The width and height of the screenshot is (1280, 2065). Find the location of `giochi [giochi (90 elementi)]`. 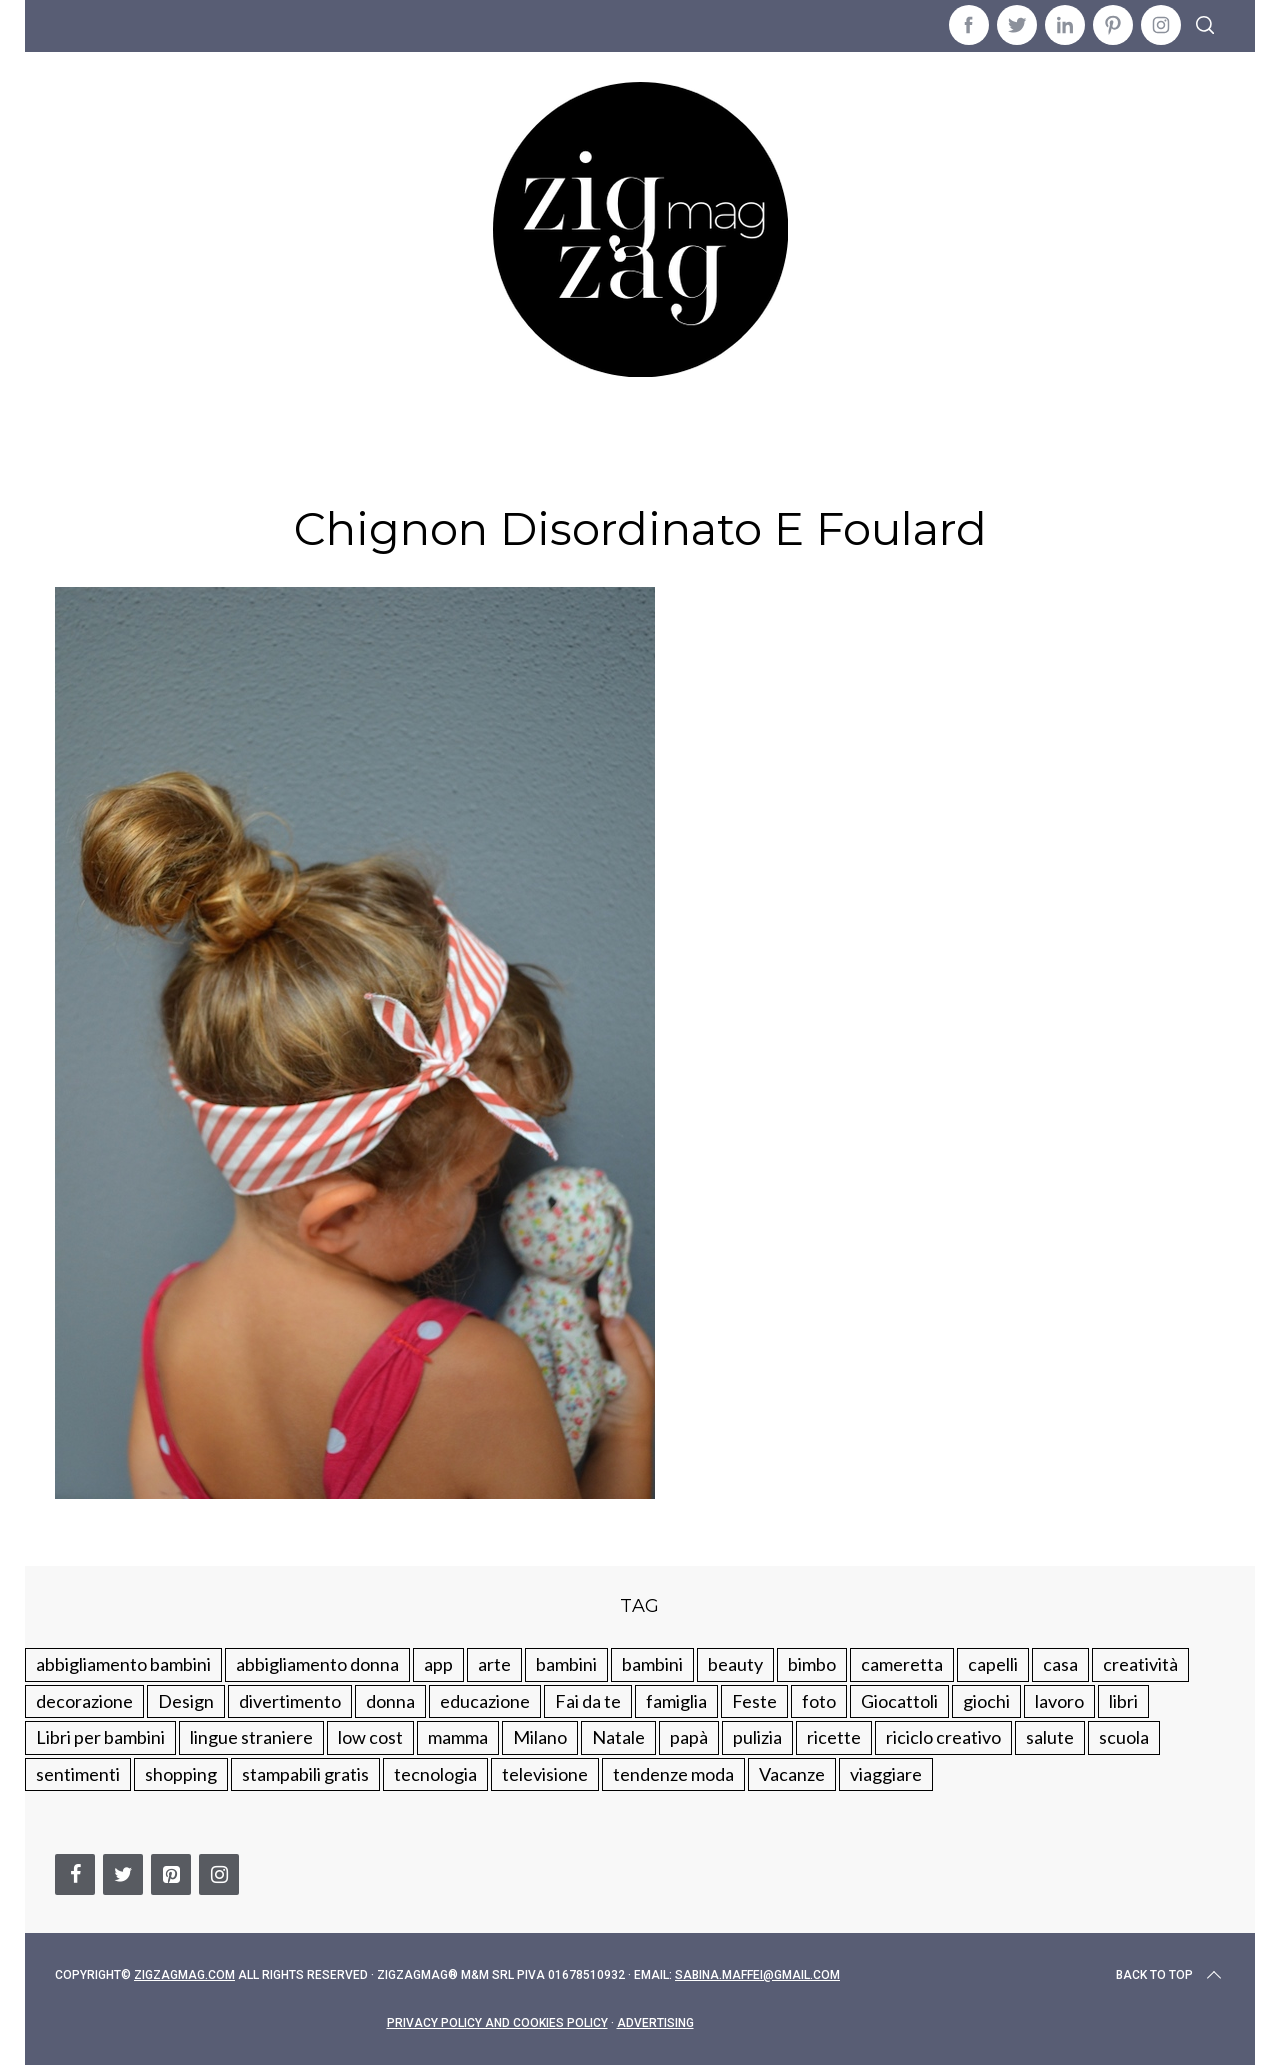

giochi [giochi (90 elementi)] is located at coordinates (986, 1701).